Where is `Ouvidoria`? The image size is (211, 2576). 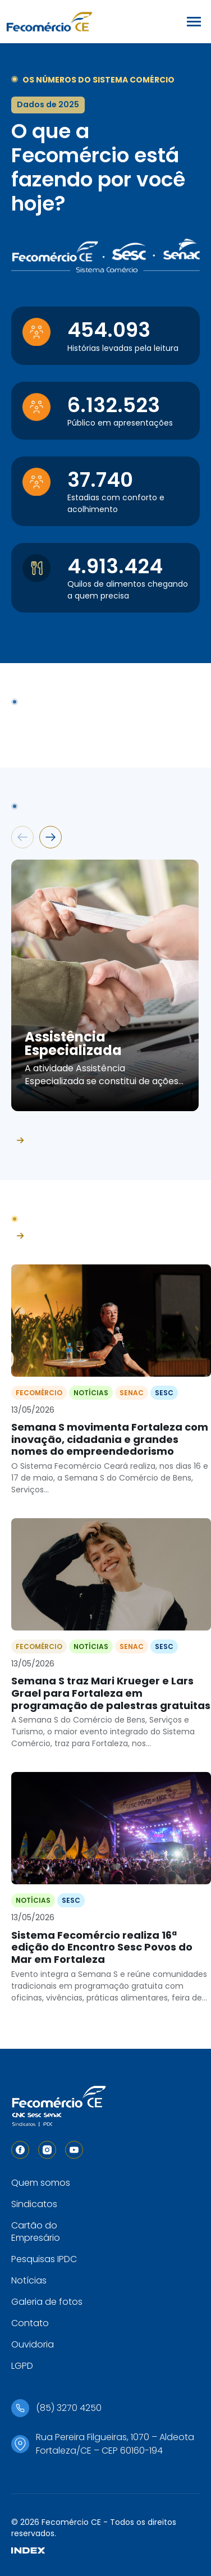 Ouvidoria is located at coordinates (32, 2344).